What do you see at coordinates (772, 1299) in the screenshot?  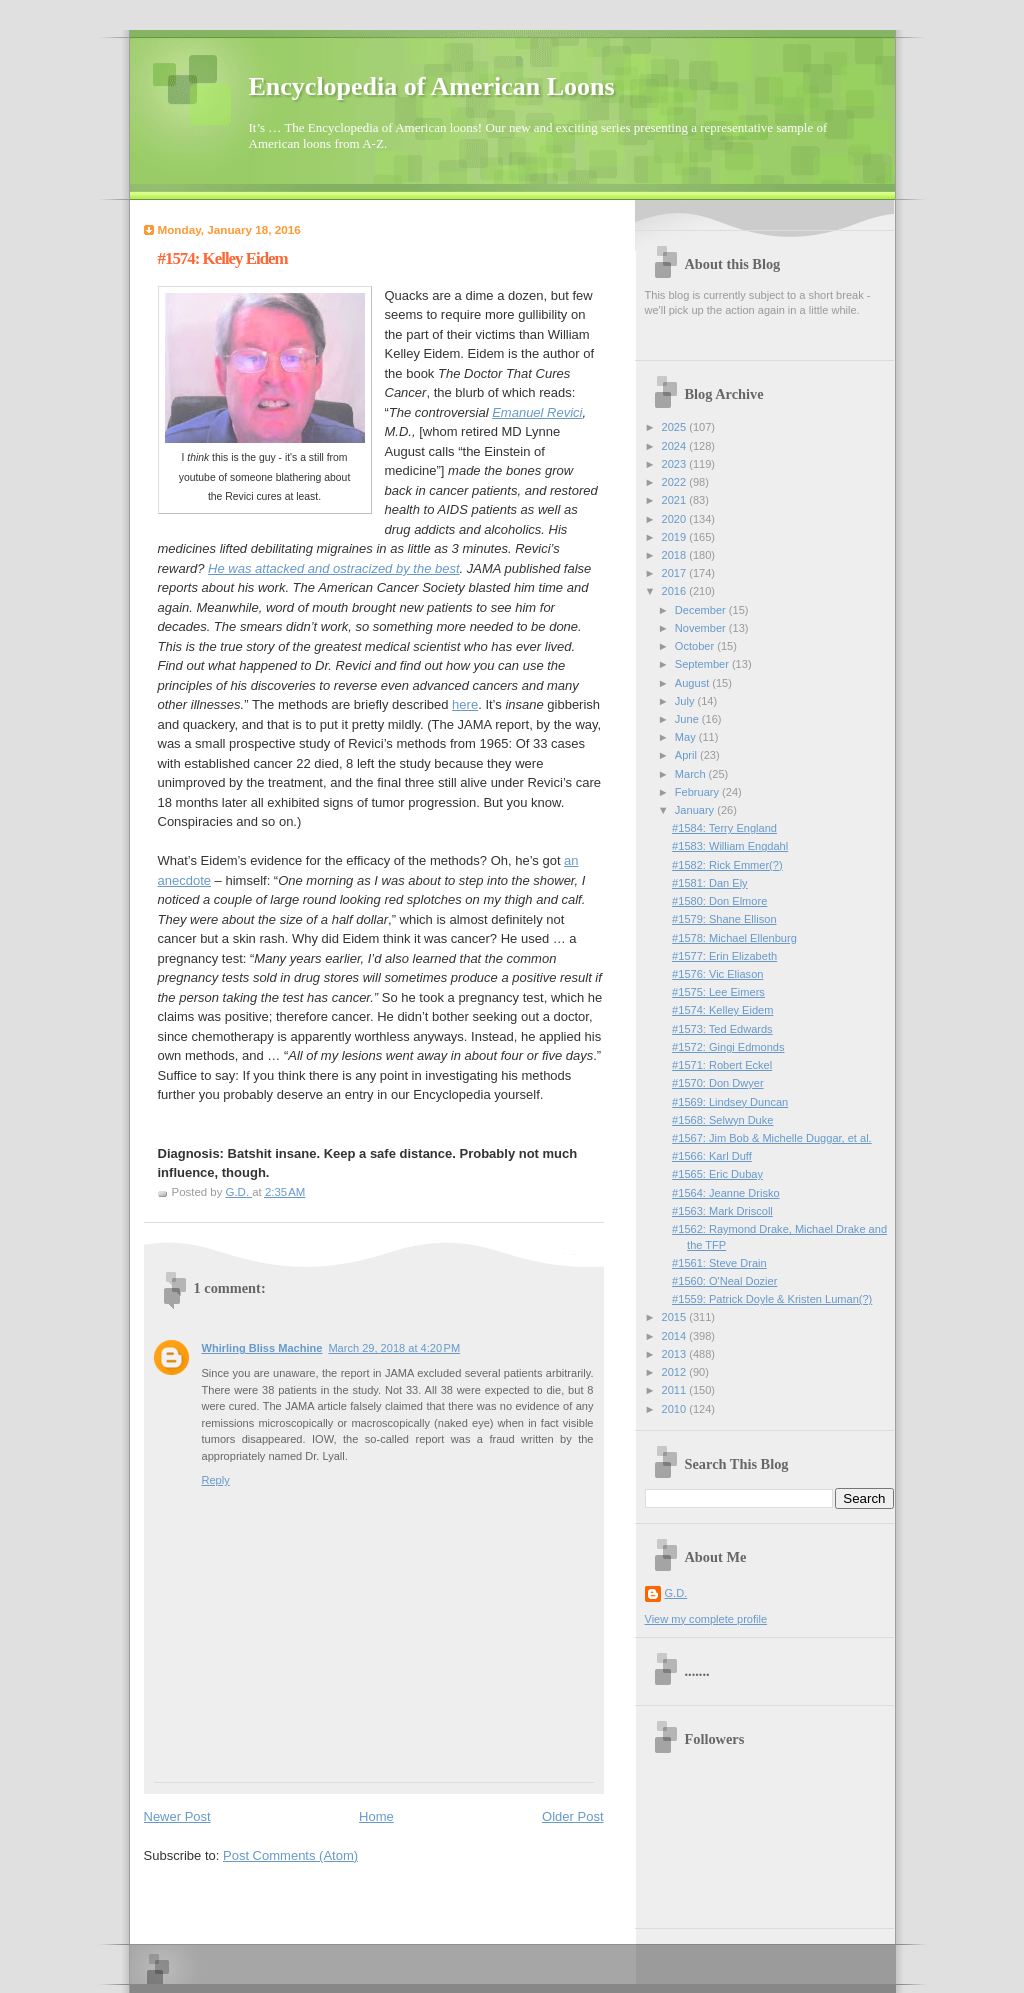 I see `#1559: Patrick Doyle & Kristen Luman(?)` at bounding box center [772, 1299].